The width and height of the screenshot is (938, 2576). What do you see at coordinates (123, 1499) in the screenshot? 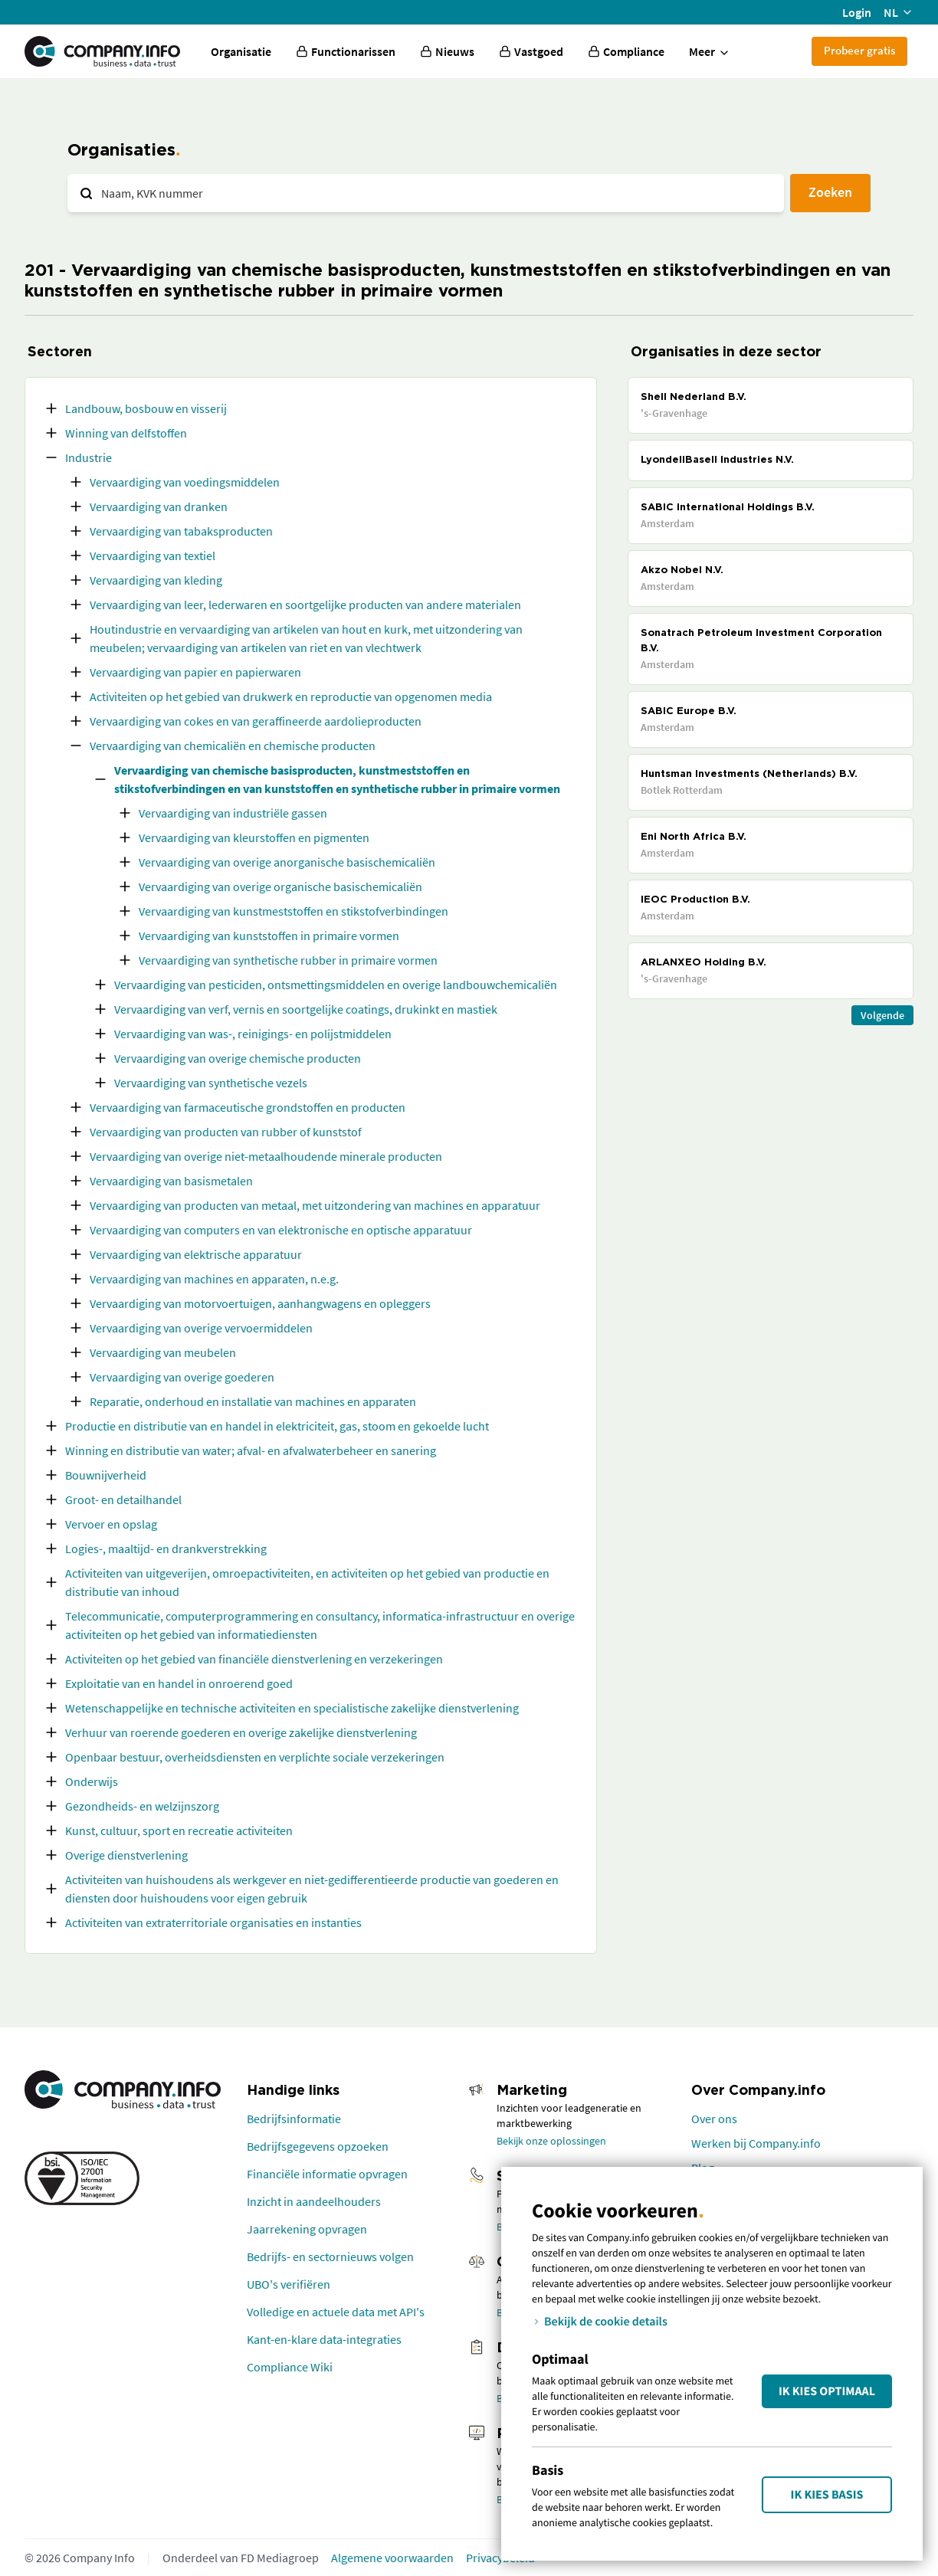
I see `Groot- en detailhandel` at bounding box center [123, 1499].